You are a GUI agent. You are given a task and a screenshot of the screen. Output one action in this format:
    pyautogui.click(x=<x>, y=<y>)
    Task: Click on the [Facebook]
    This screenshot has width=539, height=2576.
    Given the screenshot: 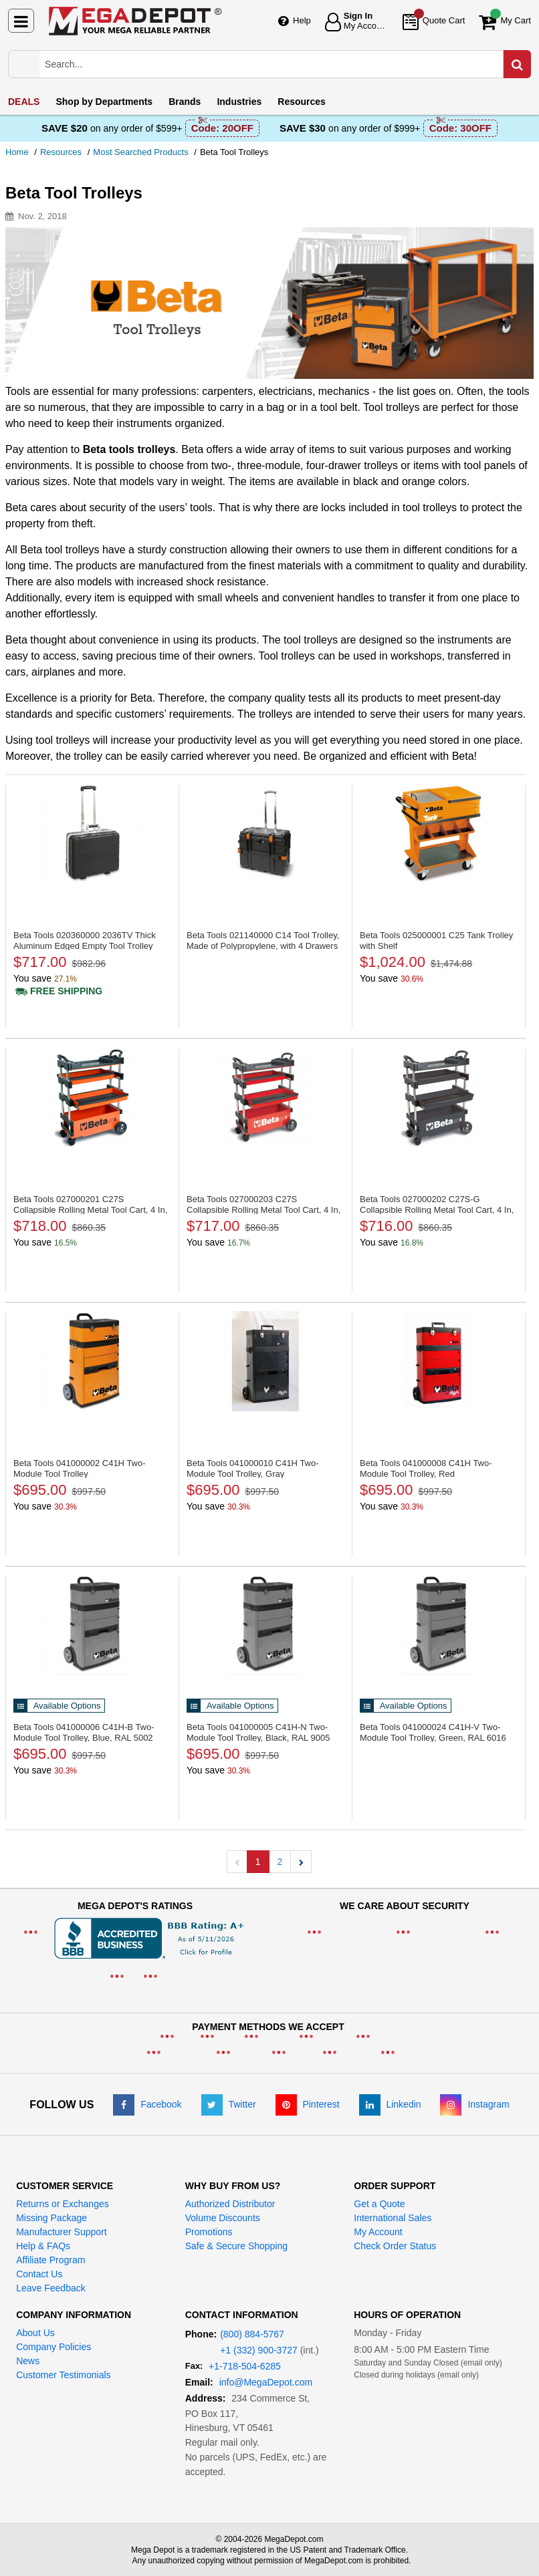 What is the action you would take?
    pyautogui.click(x=147, y=2104)
    